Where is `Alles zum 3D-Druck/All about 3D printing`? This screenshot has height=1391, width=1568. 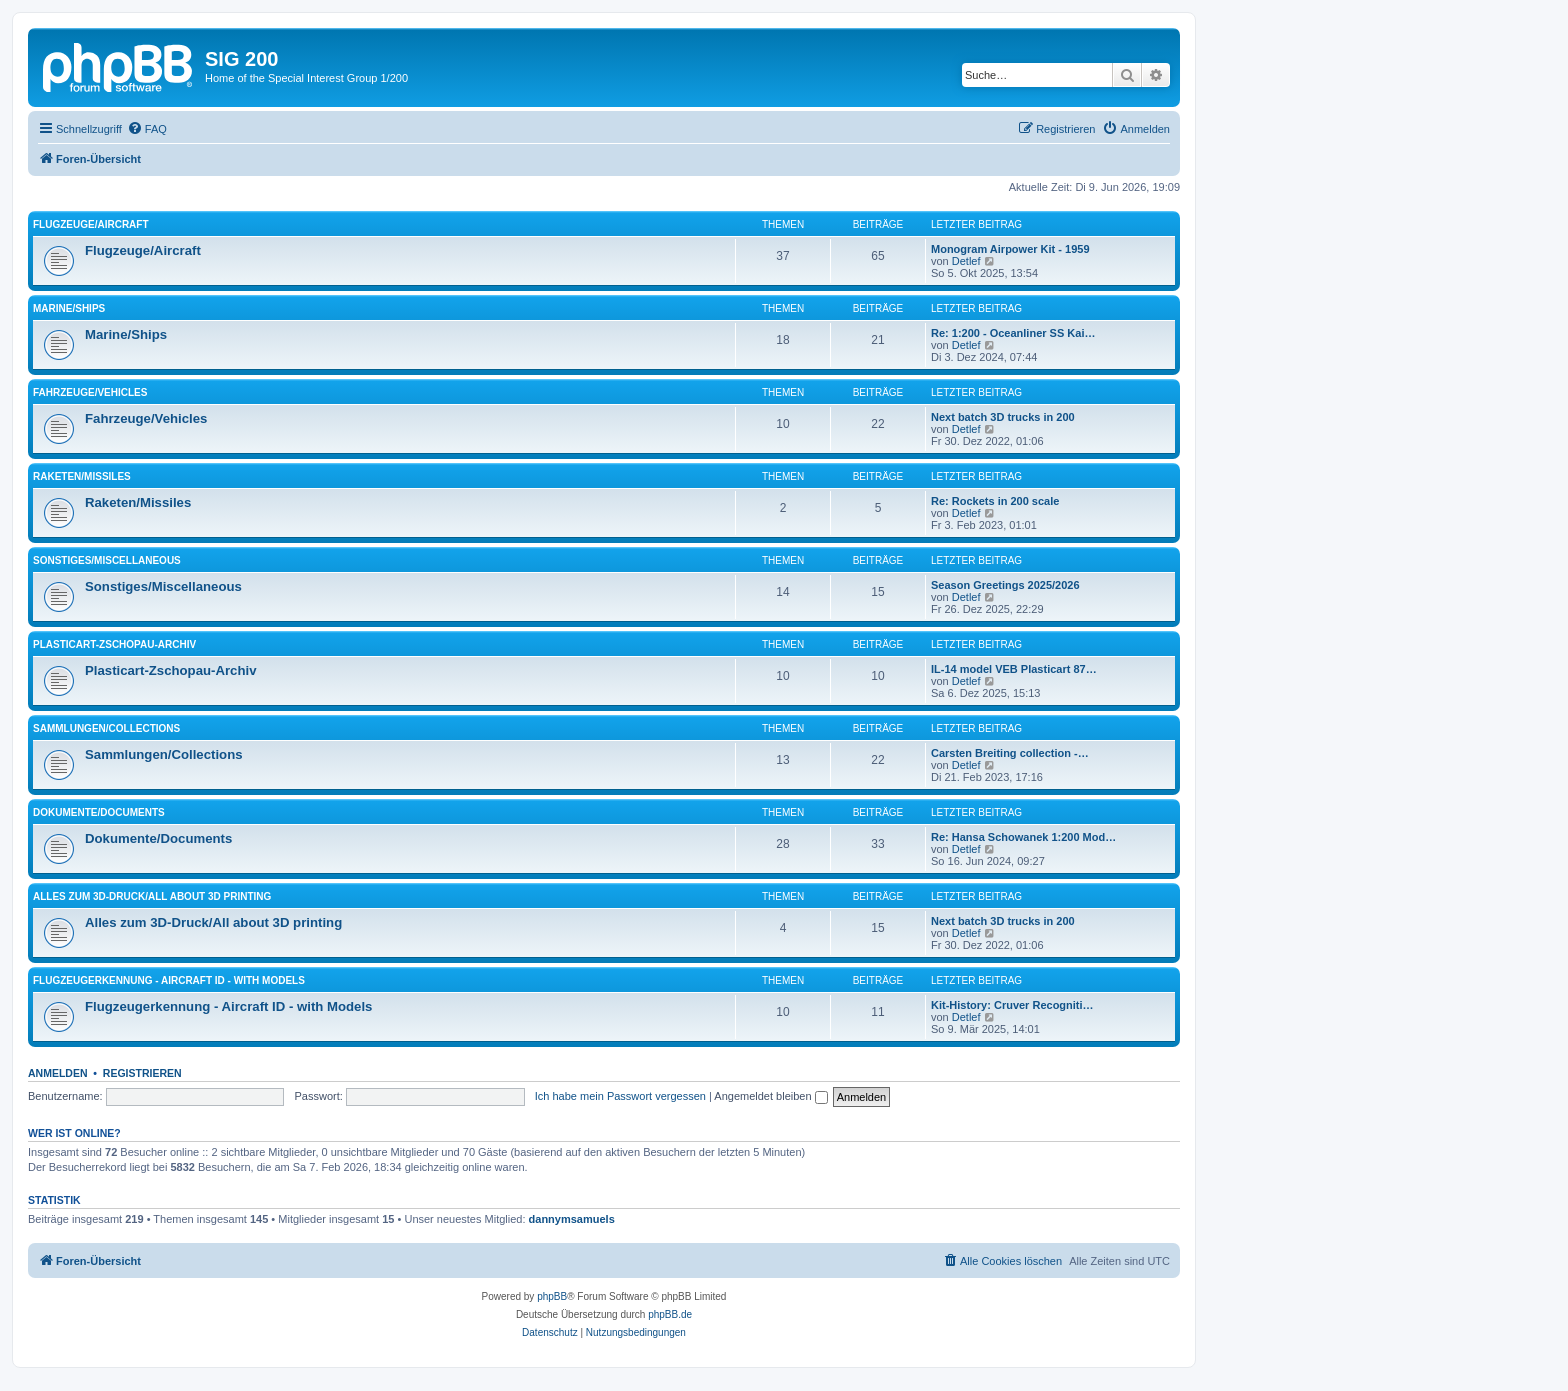
Alles zum 3D-Druck/All about 3D printing is located at coordinates (152, 896).